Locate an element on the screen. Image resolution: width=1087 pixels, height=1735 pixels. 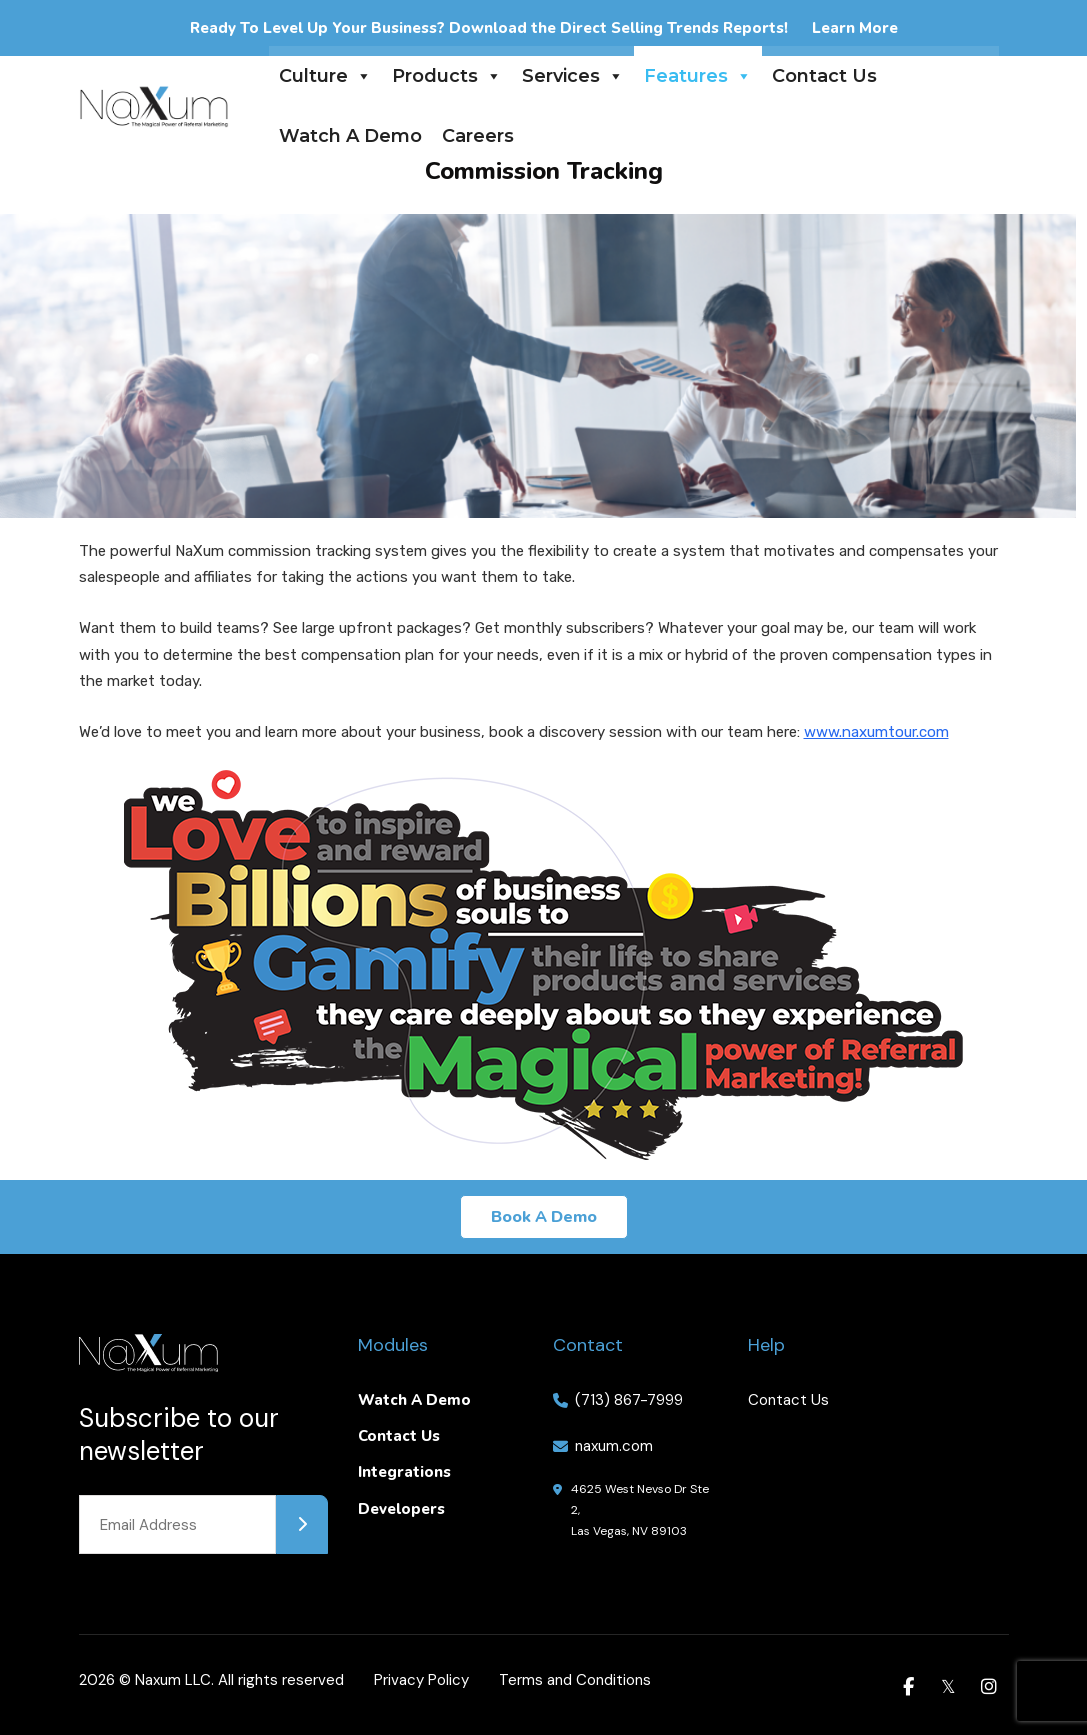
Watch A Demo is located at coordinates (350, 136).